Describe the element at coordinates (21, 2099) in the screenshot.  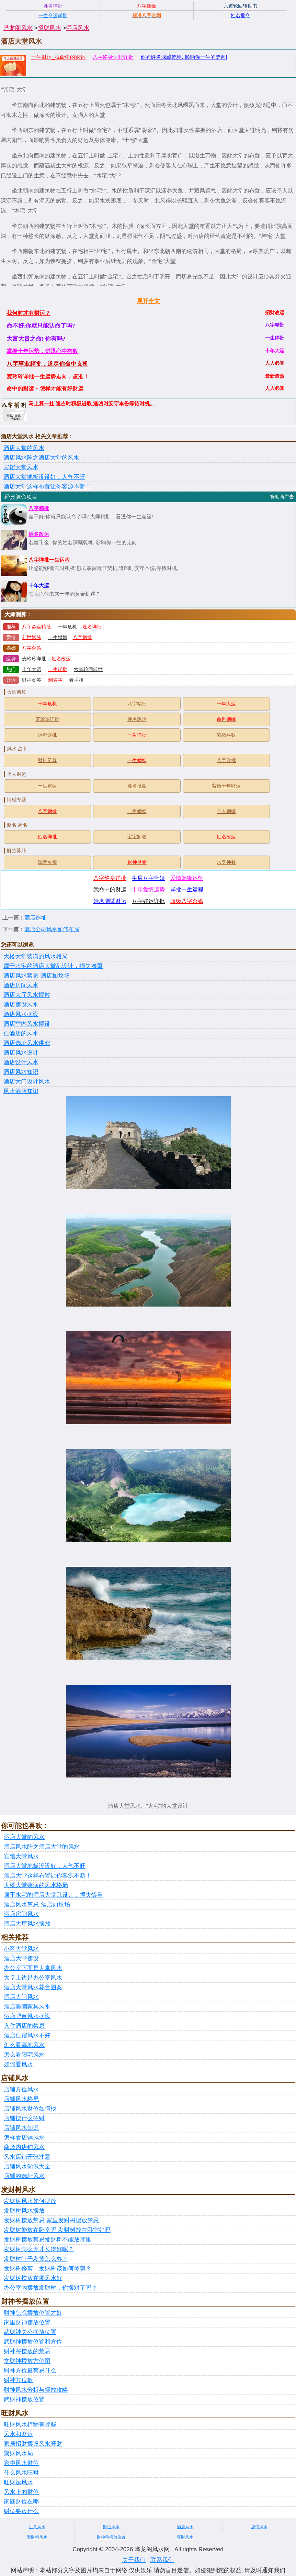
I see `店铺风水格局` at that location.